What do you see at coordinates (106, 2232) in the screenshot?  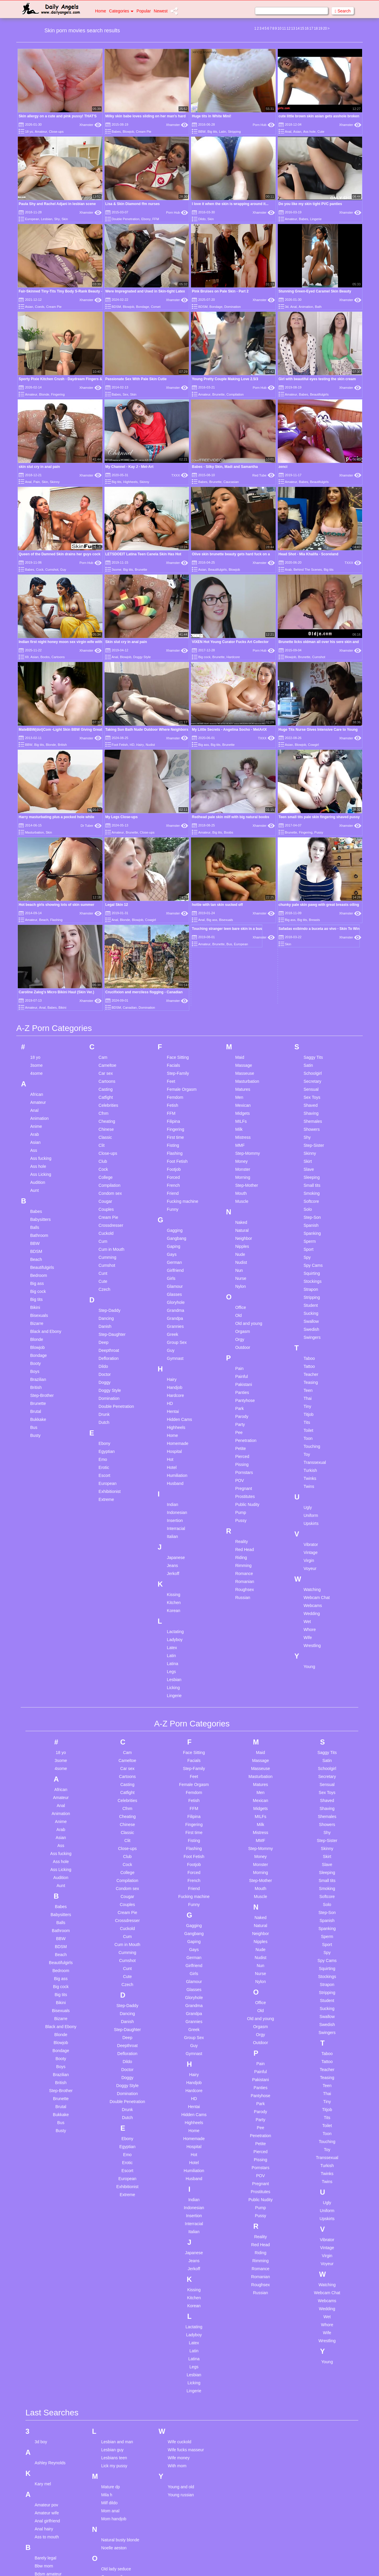 I see `Mila h` at bounding box center [106, 2232].